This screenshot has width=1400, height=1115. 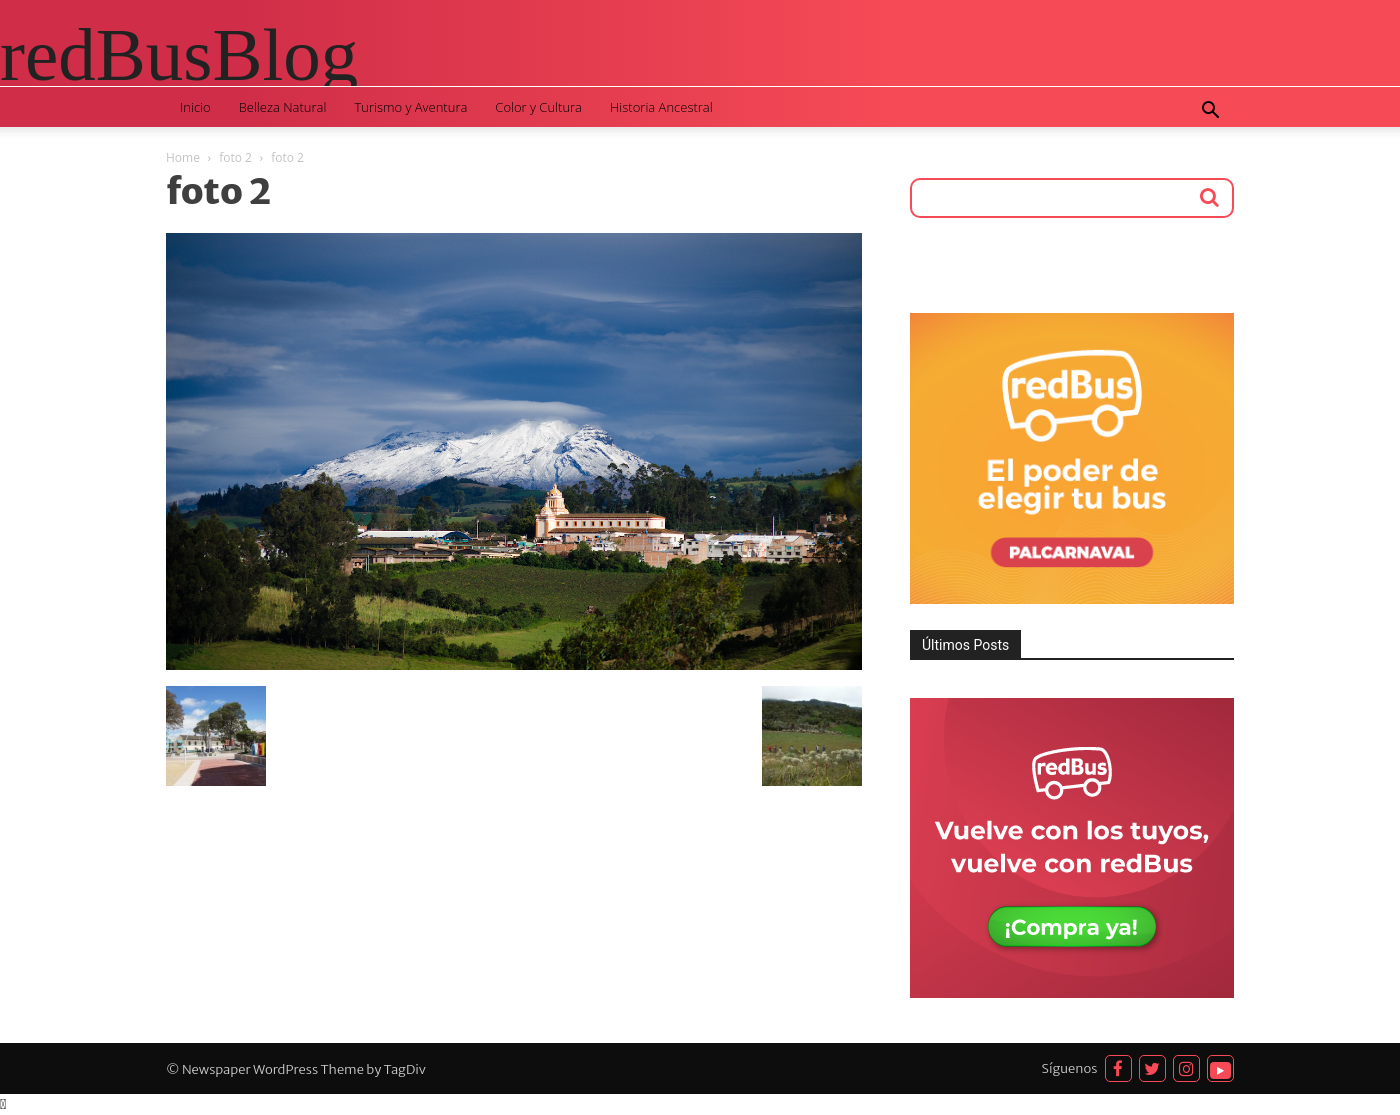 What do you see at coordinates (235, 157) in the screenshot?
I see `foto 2` at bounding box center [235, 157].